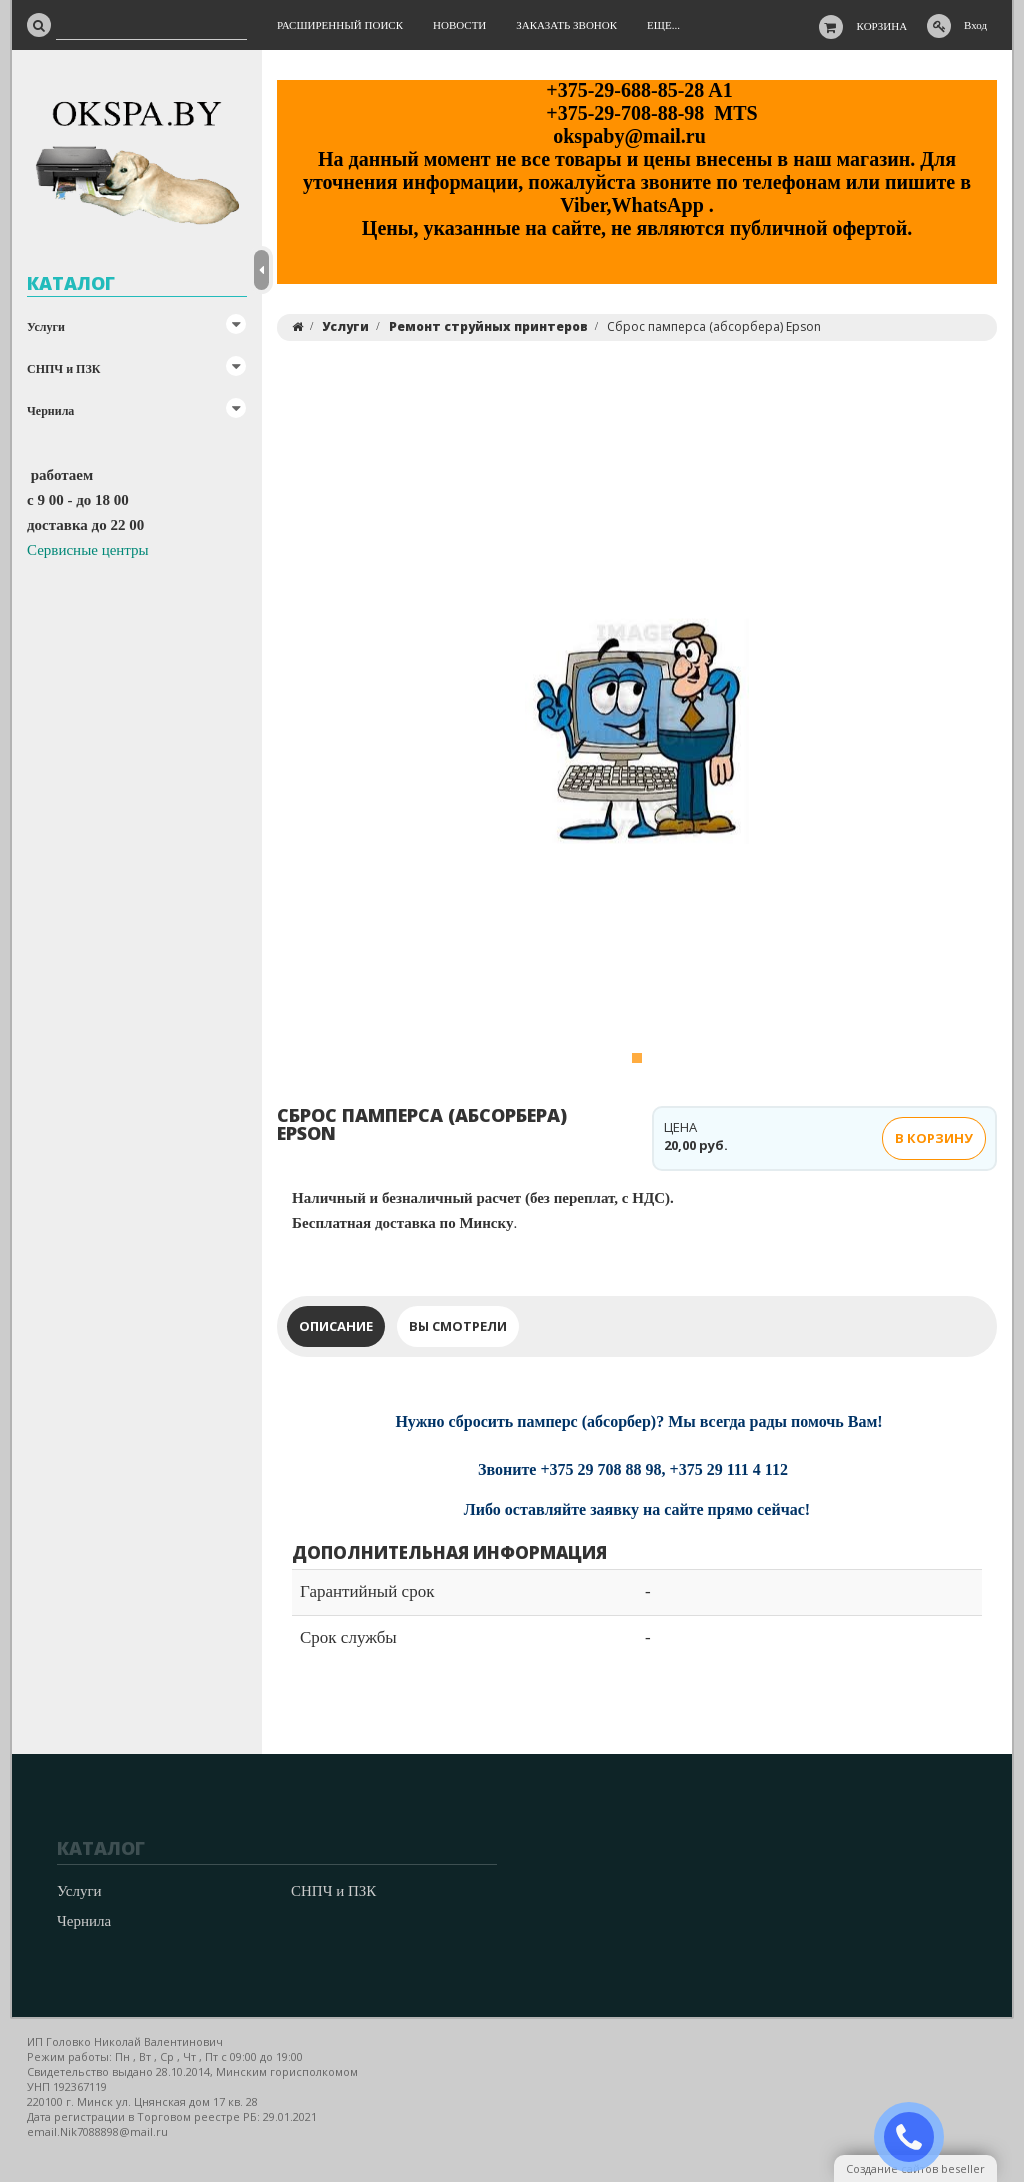 Image resolution: width=1024 pixels, height=2182 pixels. Describe the element at coordinates (917, 2137) in the screenshot. I see `ЗАКАЗАТЬ ЗВОНОК` at that location.